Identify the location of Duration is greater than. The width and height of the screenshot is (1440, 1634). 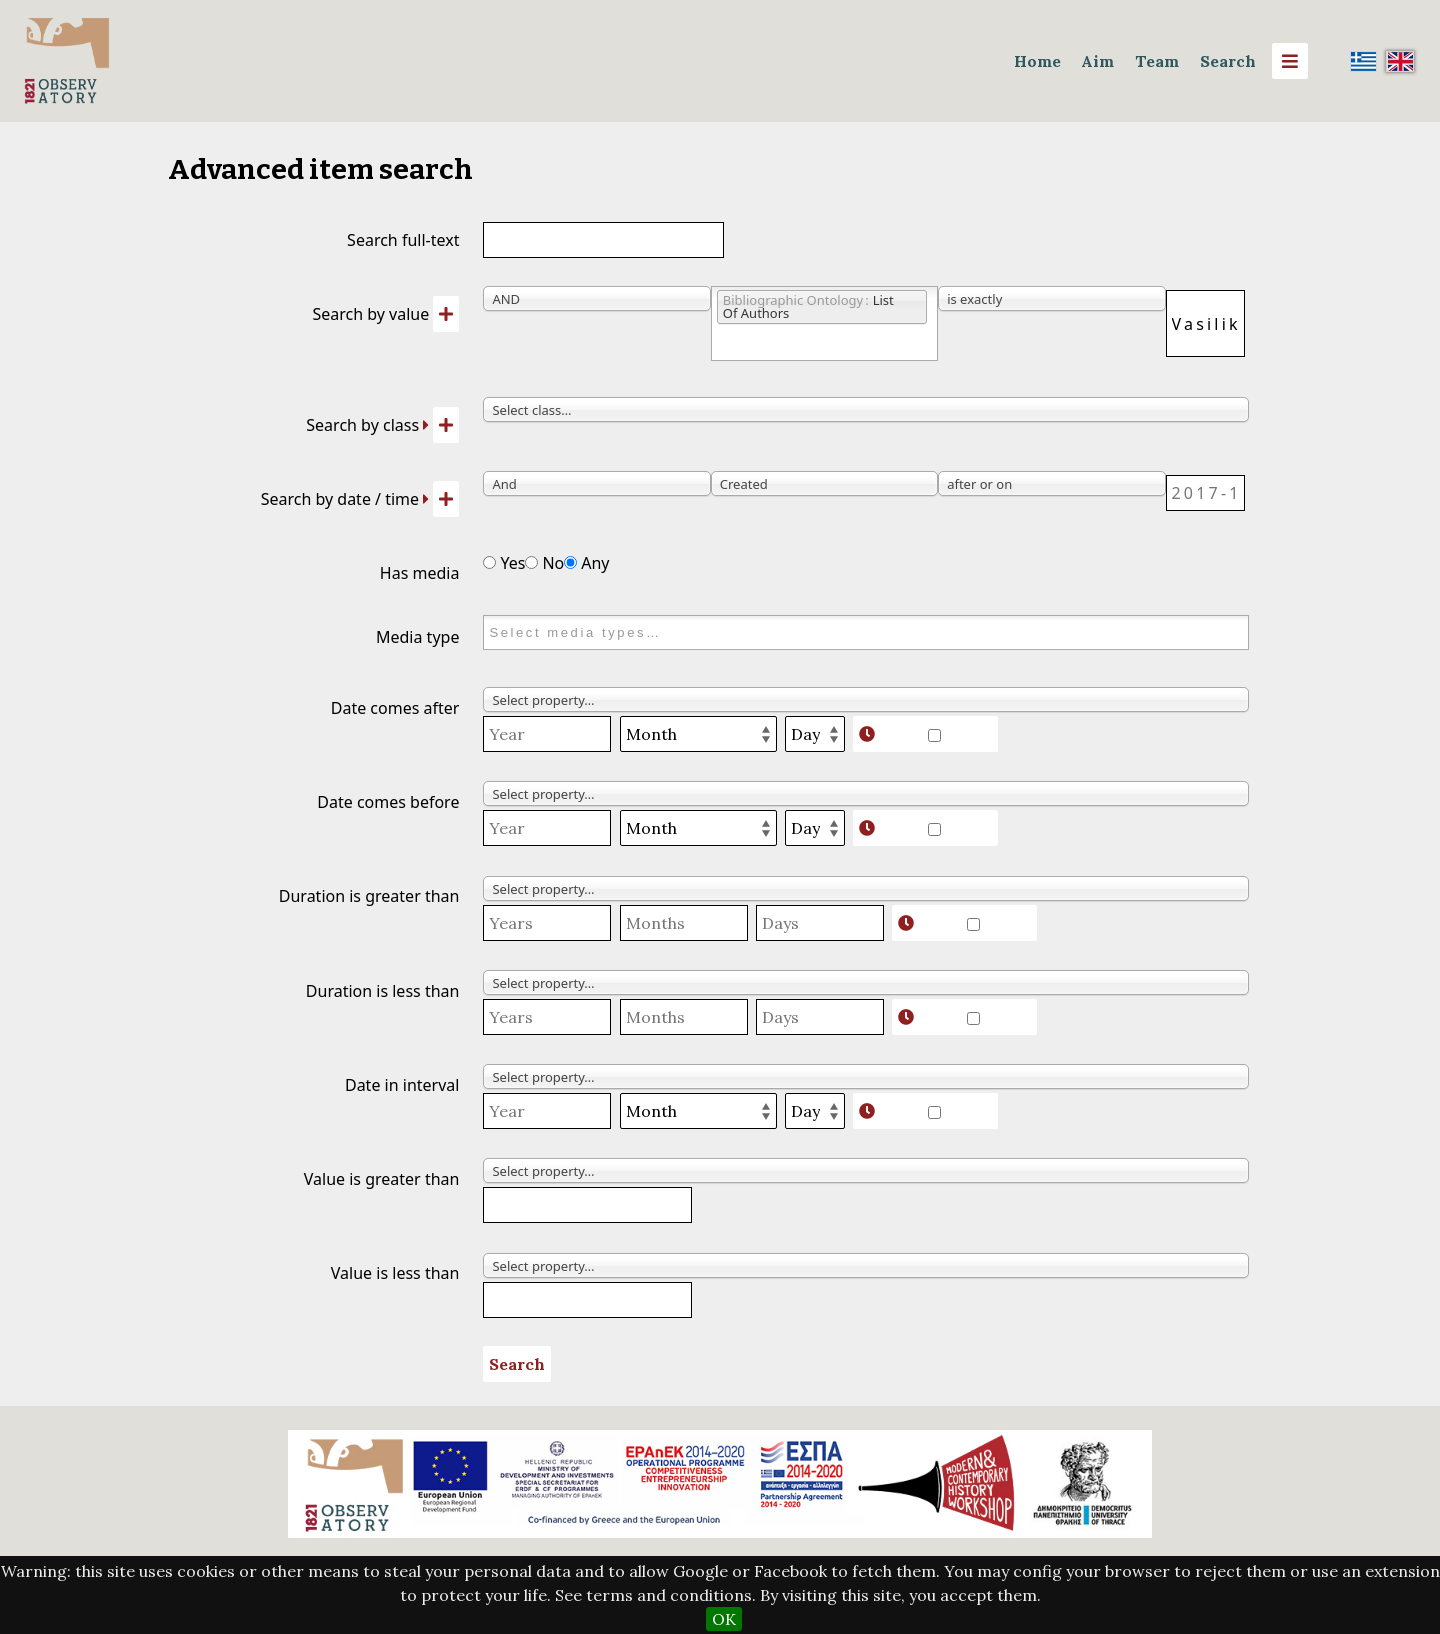
(369, 896).